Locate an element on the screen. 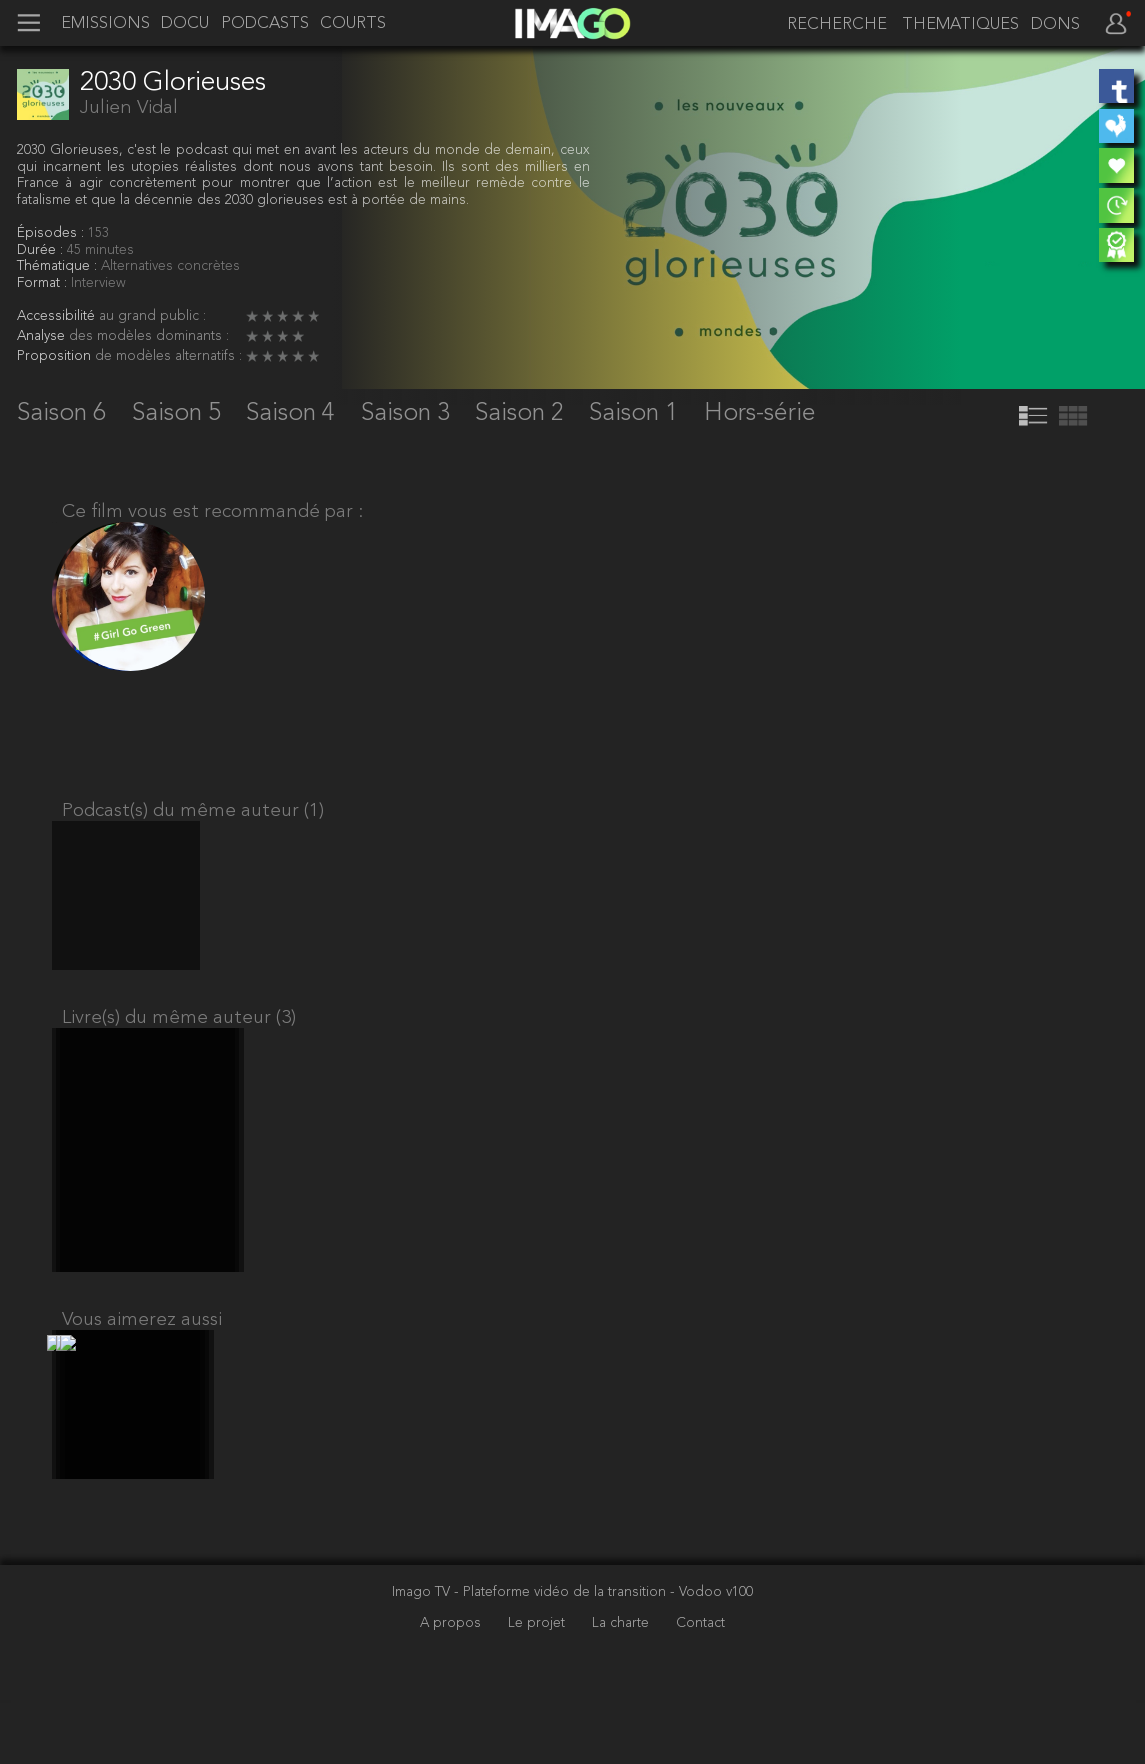 The height and width of the screenshot is (1764, 1145). Saison 6 is located at coordinates (64, 413).